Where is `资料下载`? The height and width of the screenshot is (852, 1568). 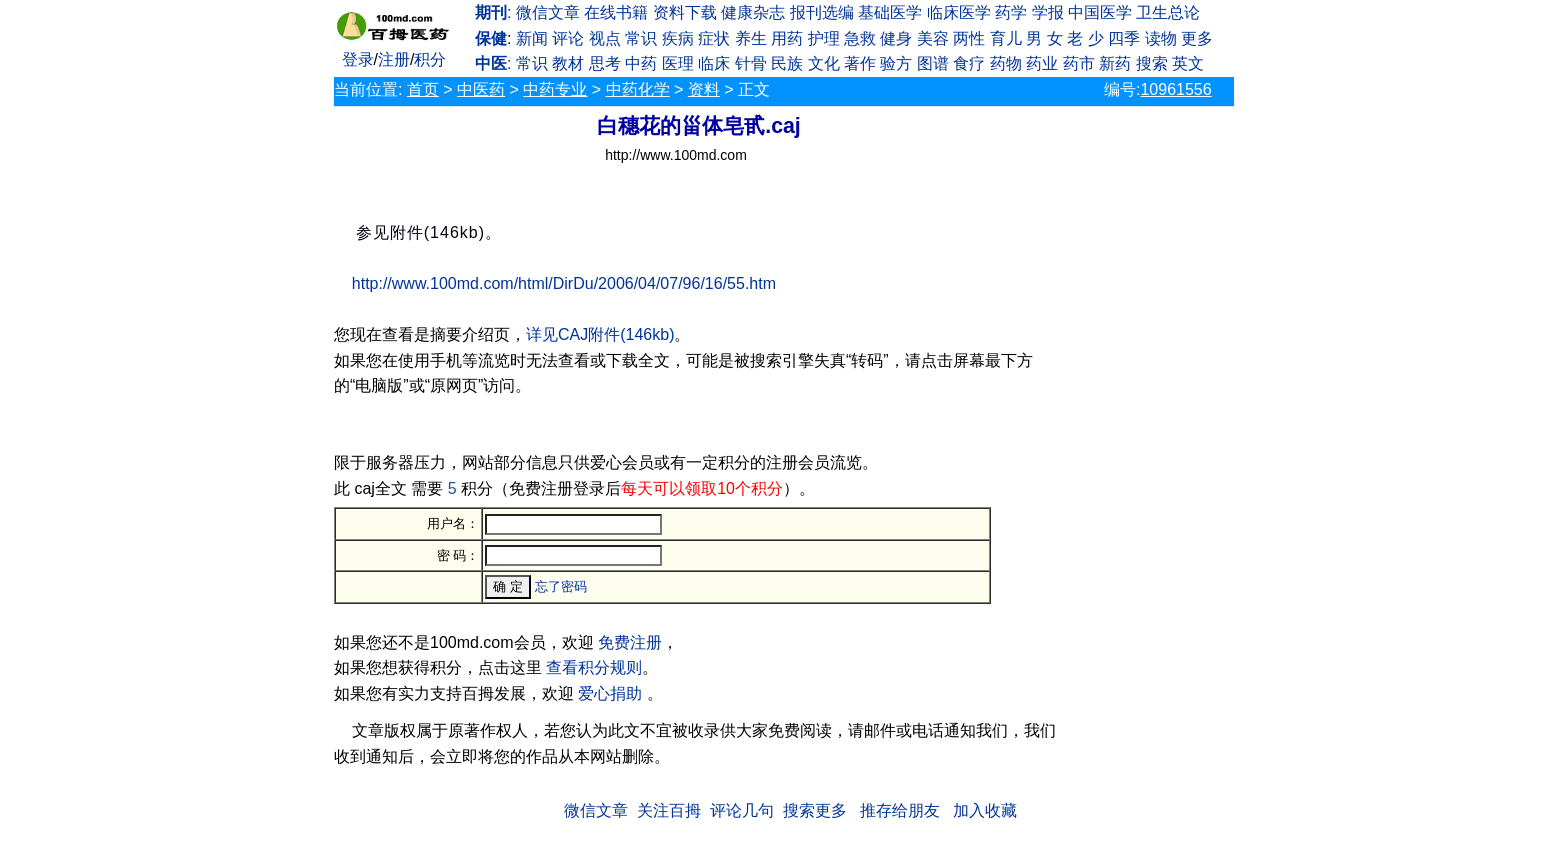 资料下载 is located at coordinates (685, 12).